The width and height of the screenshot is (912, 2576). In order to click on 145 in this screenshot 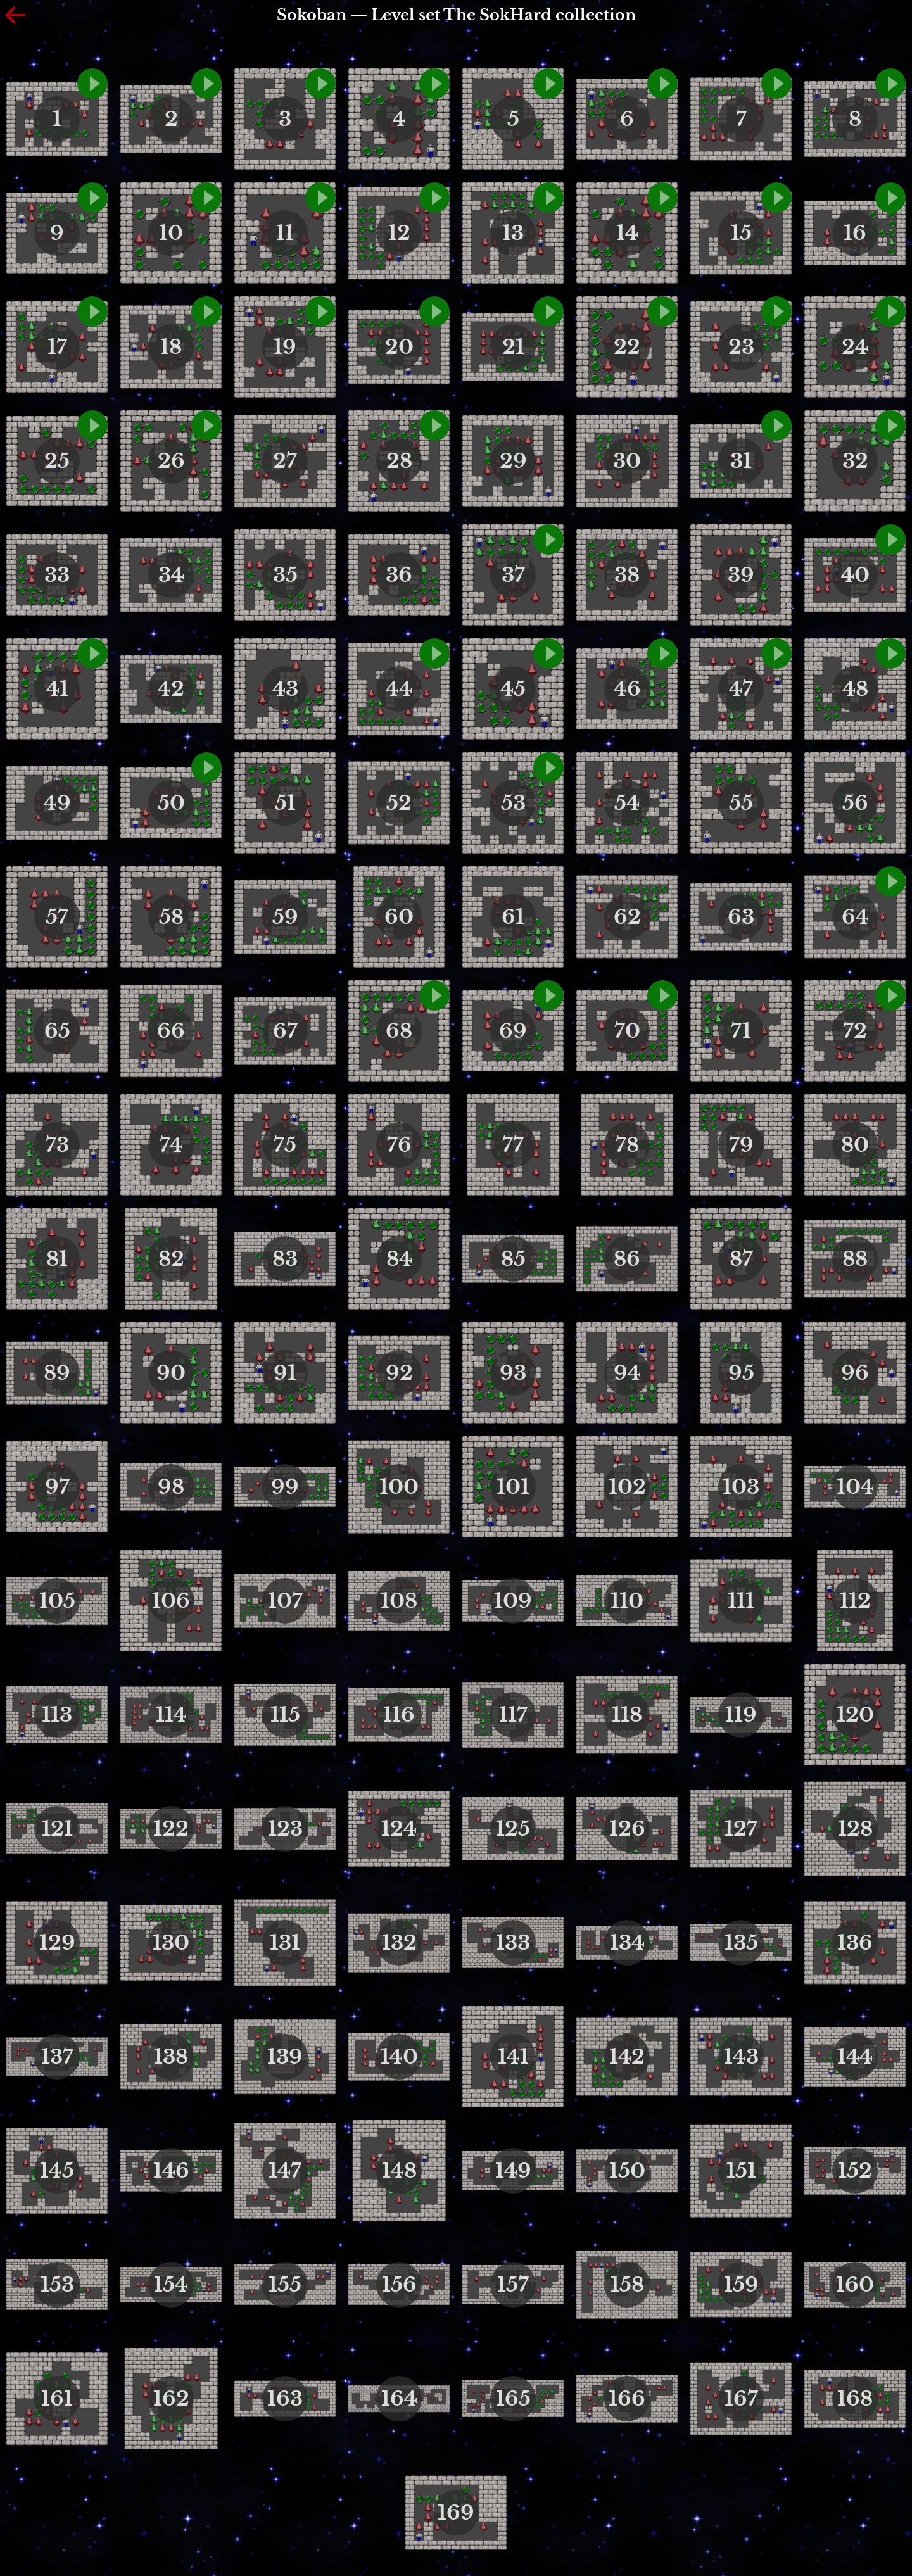, I will do `click(57, 2170)`.